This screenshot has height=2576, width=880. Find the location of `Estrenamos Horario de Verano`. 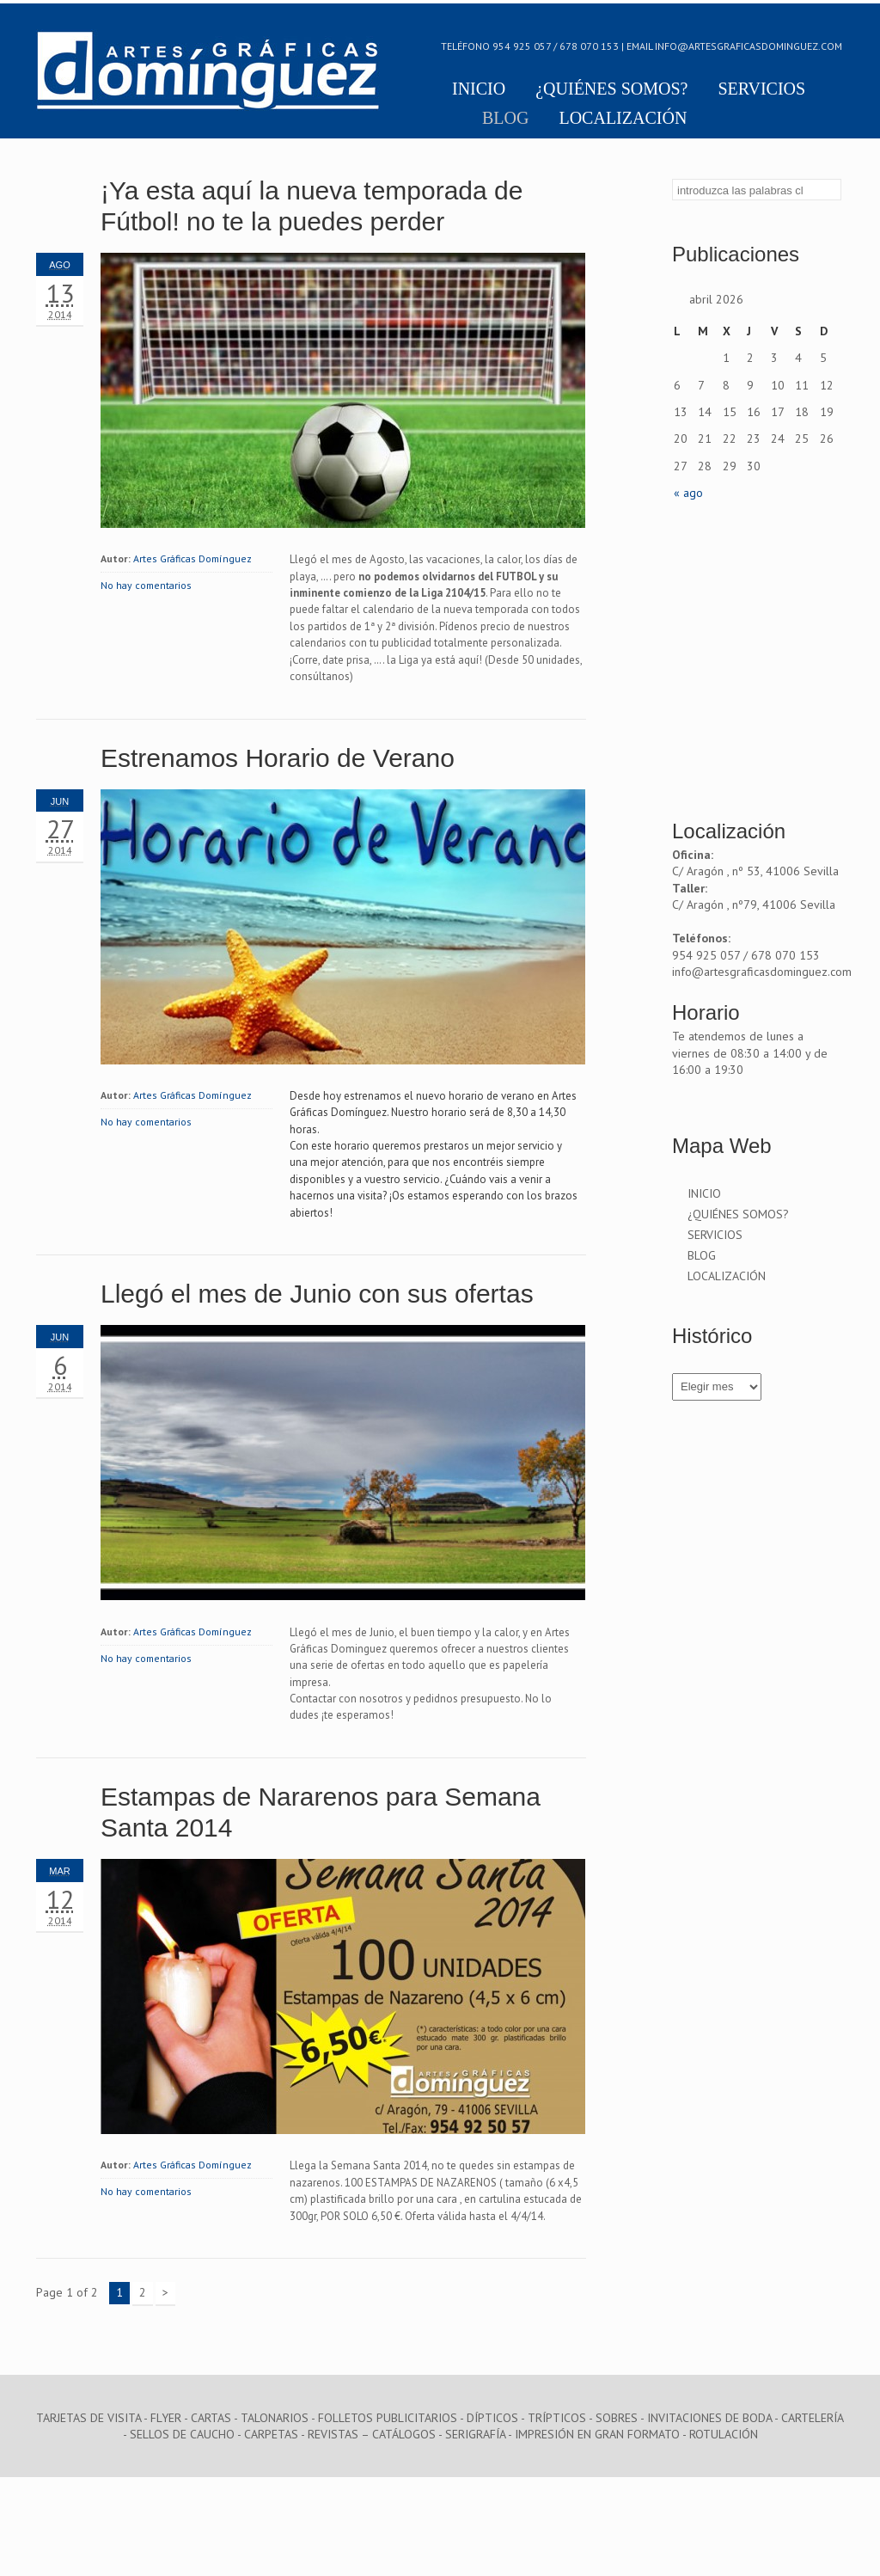

Estrenamos Horario de Verano is located at coordinates (278, 758).